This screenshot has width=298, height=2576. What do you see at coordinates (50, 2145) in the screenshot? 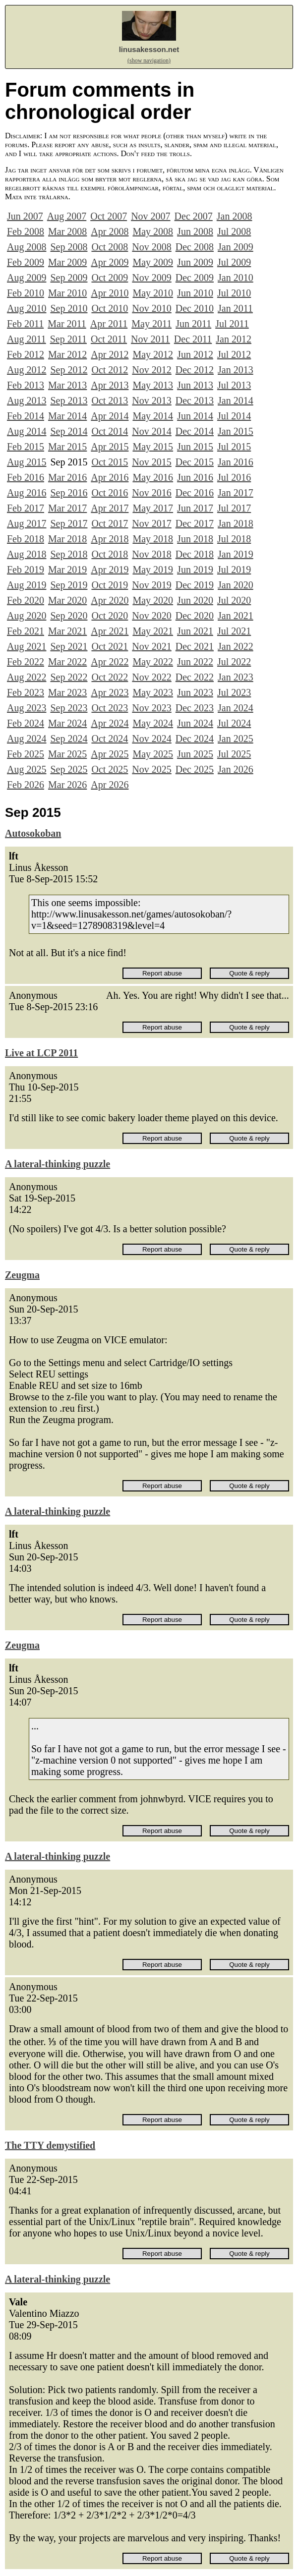
I see `The TTY demystified` at bounding box center [50, 2145].